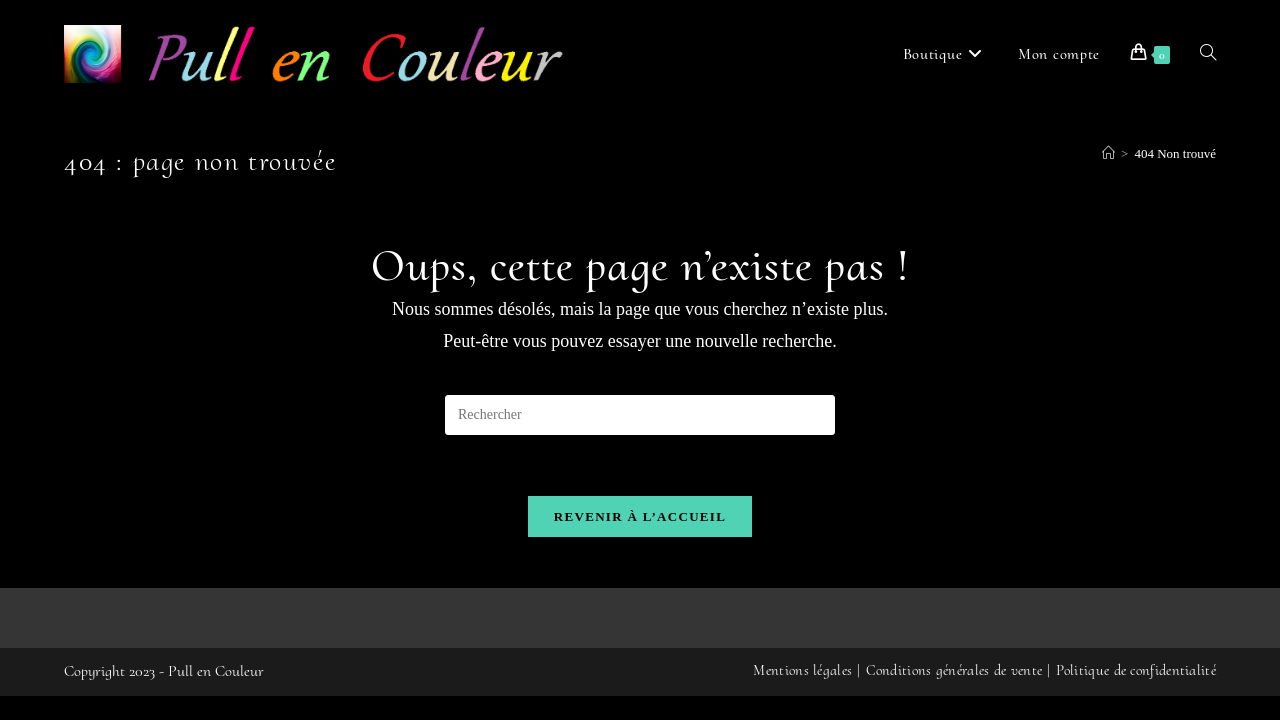 The width and height of the screenshot is (1280, 720). Describe the element at coordinates (954, 694) in the screenshot. I see `Conditions générales de vente` at that location.